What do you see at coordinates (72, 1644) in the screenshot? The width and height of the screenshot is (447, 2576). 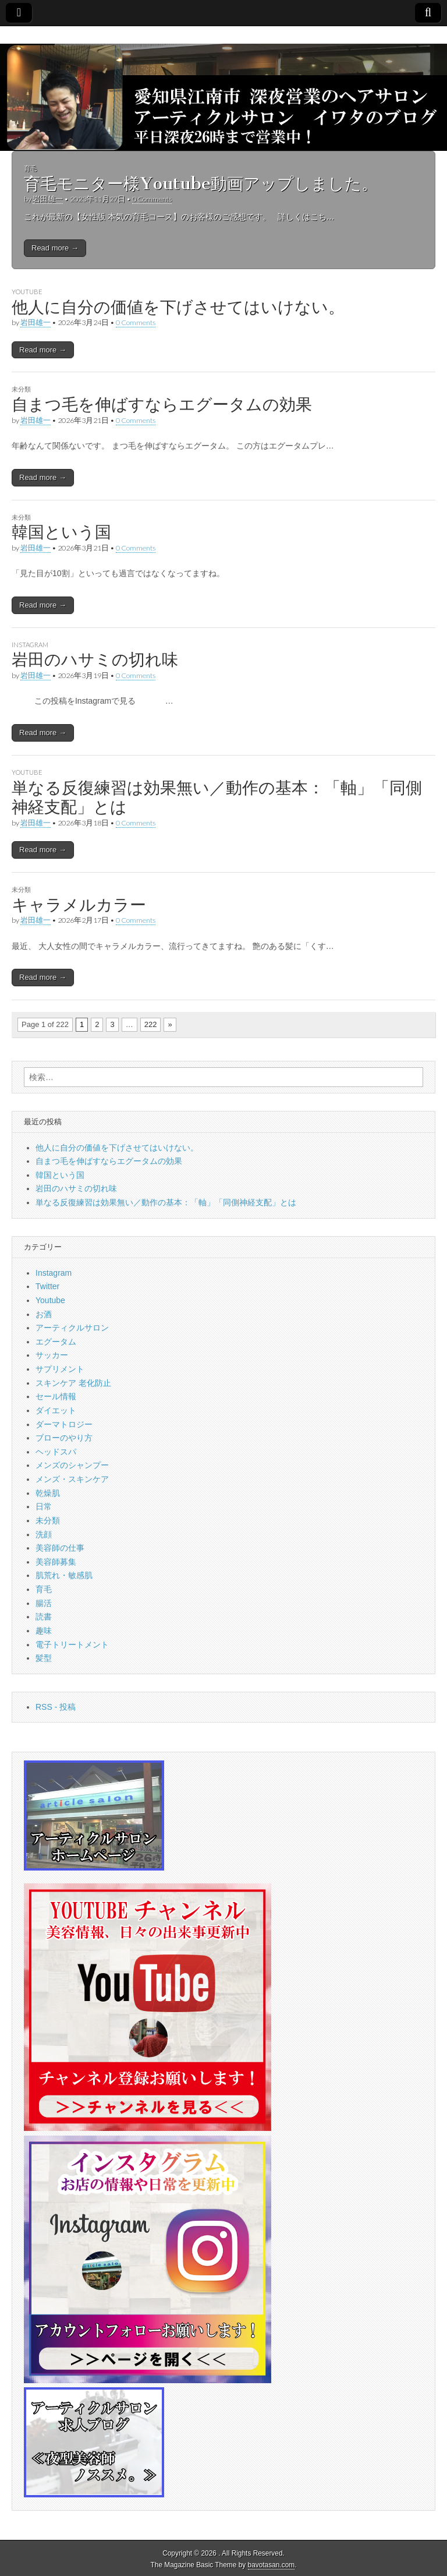 I see `電子トリートメント` at bounding box center [72, 1644].